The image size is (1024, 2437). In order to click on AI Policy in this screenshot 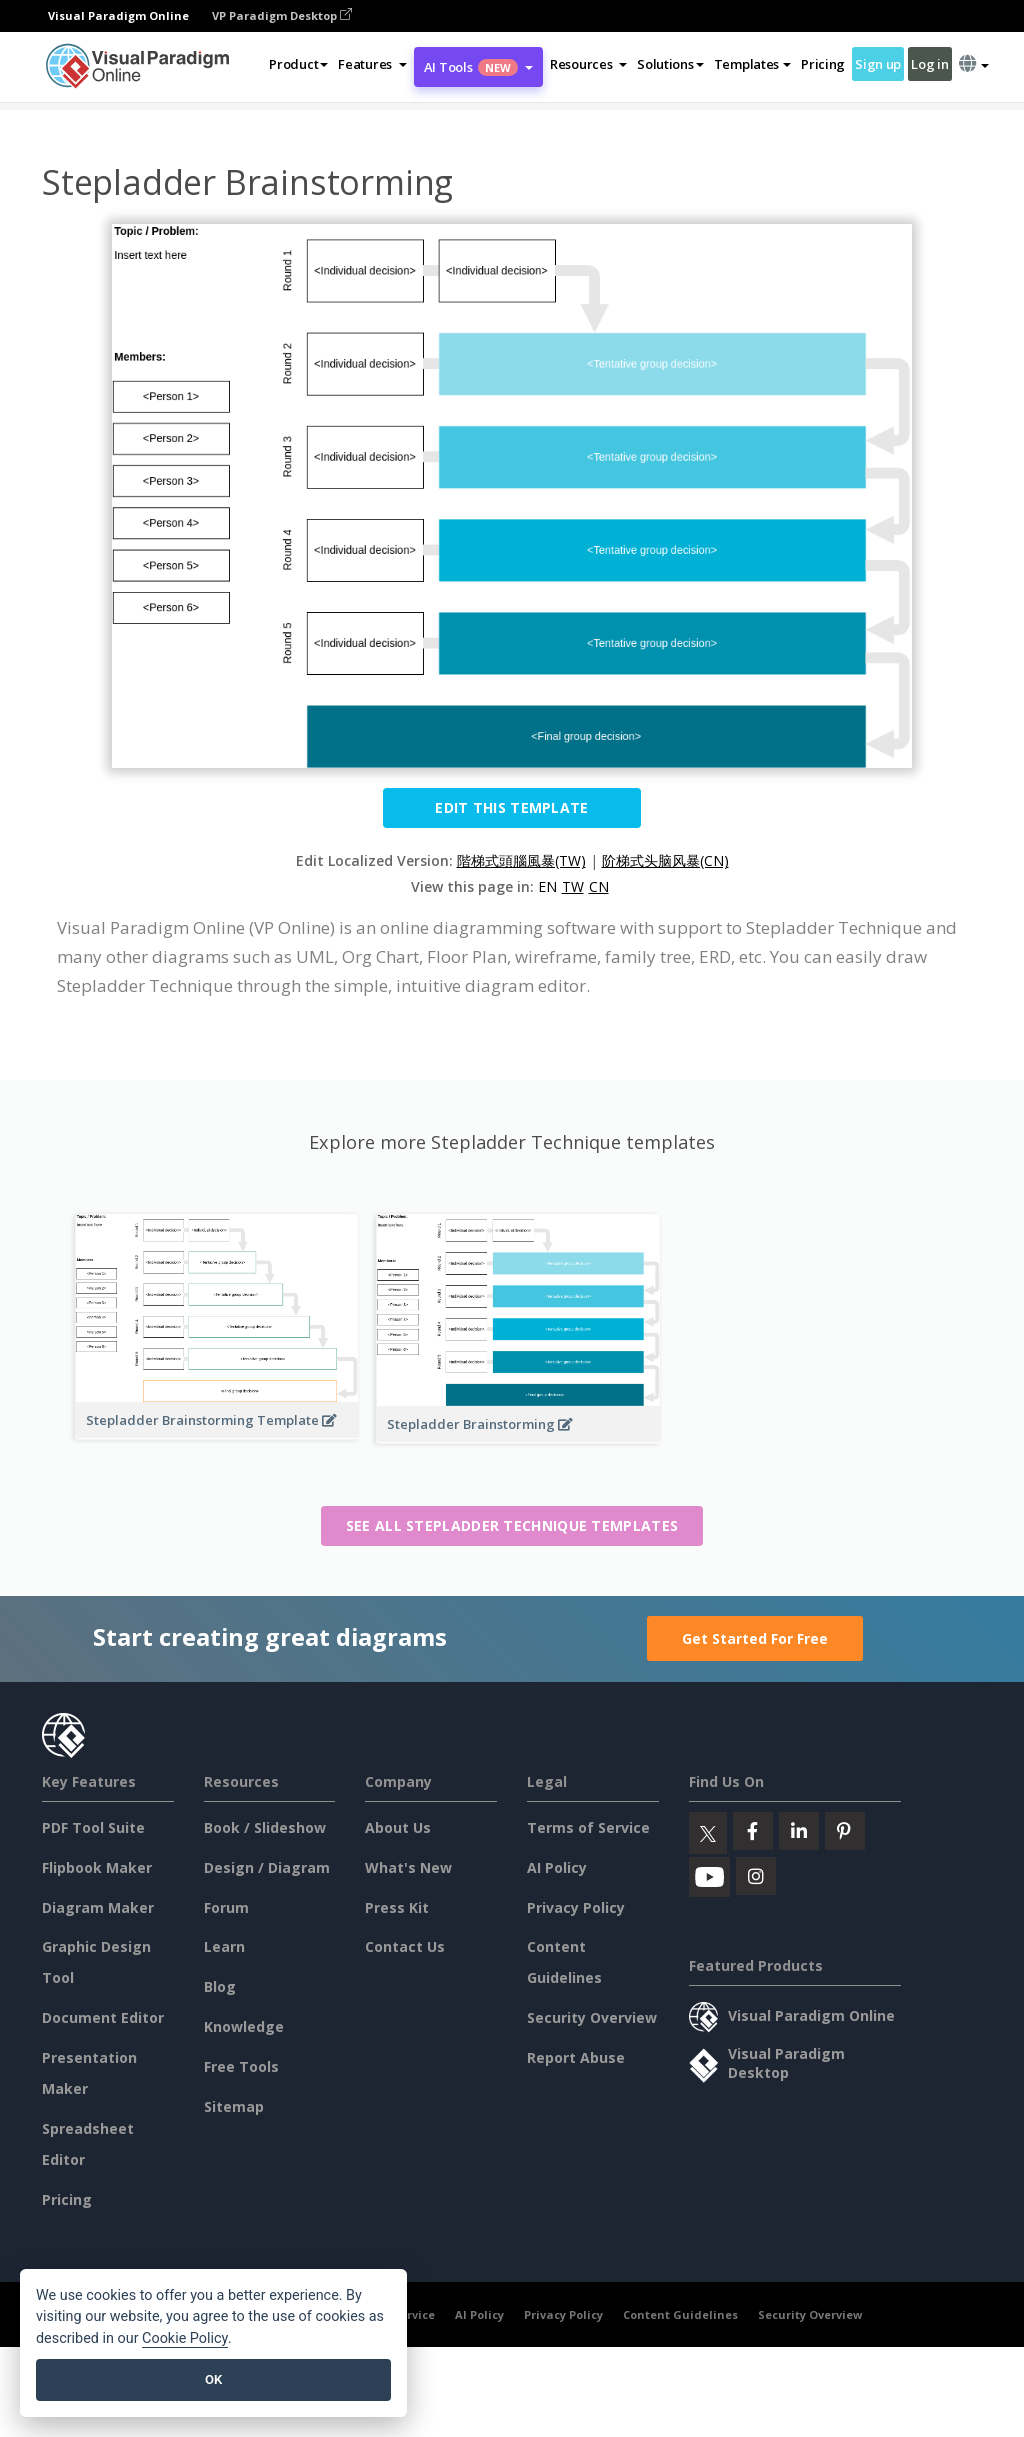, I will do `click(557, 1867)`.